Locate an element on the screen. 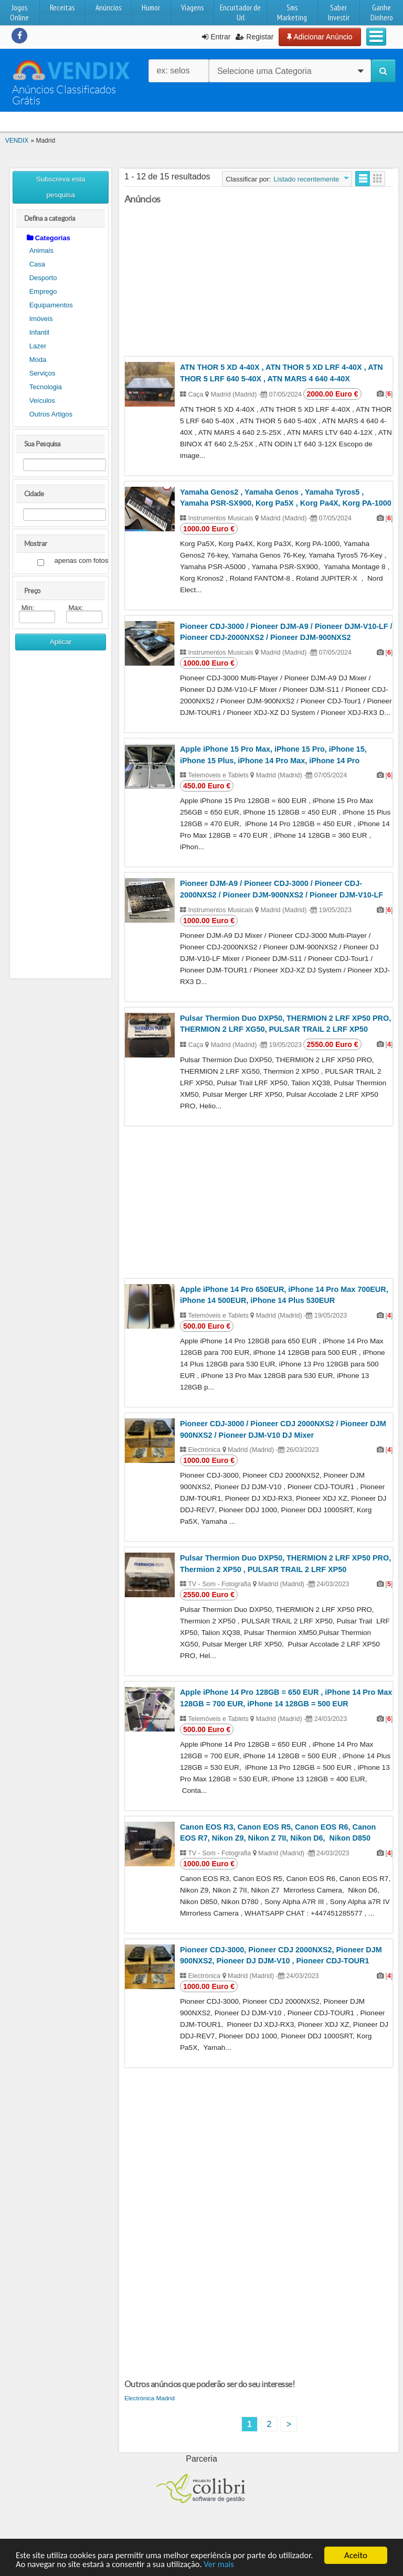 This screenshot has height=2576, width=403. Entrar is located at coordinates (216, 37).